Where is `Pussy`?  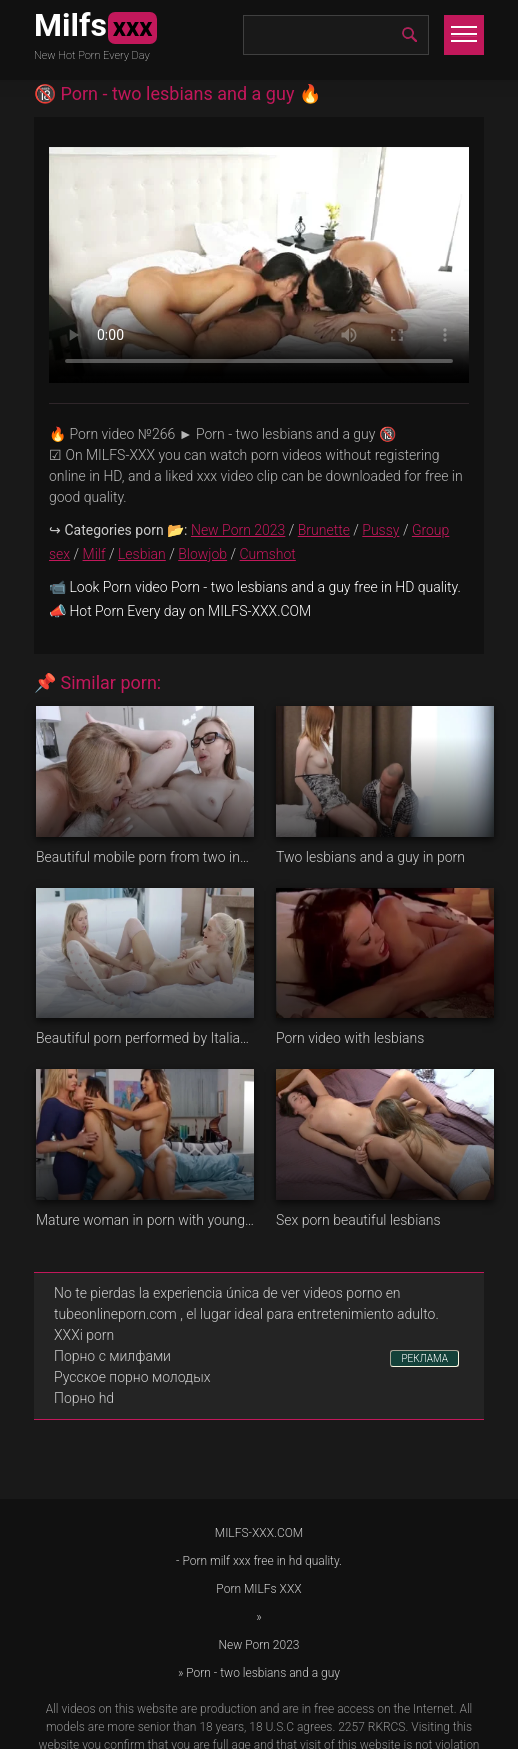 Pussy is located at coordinates (380, 530).